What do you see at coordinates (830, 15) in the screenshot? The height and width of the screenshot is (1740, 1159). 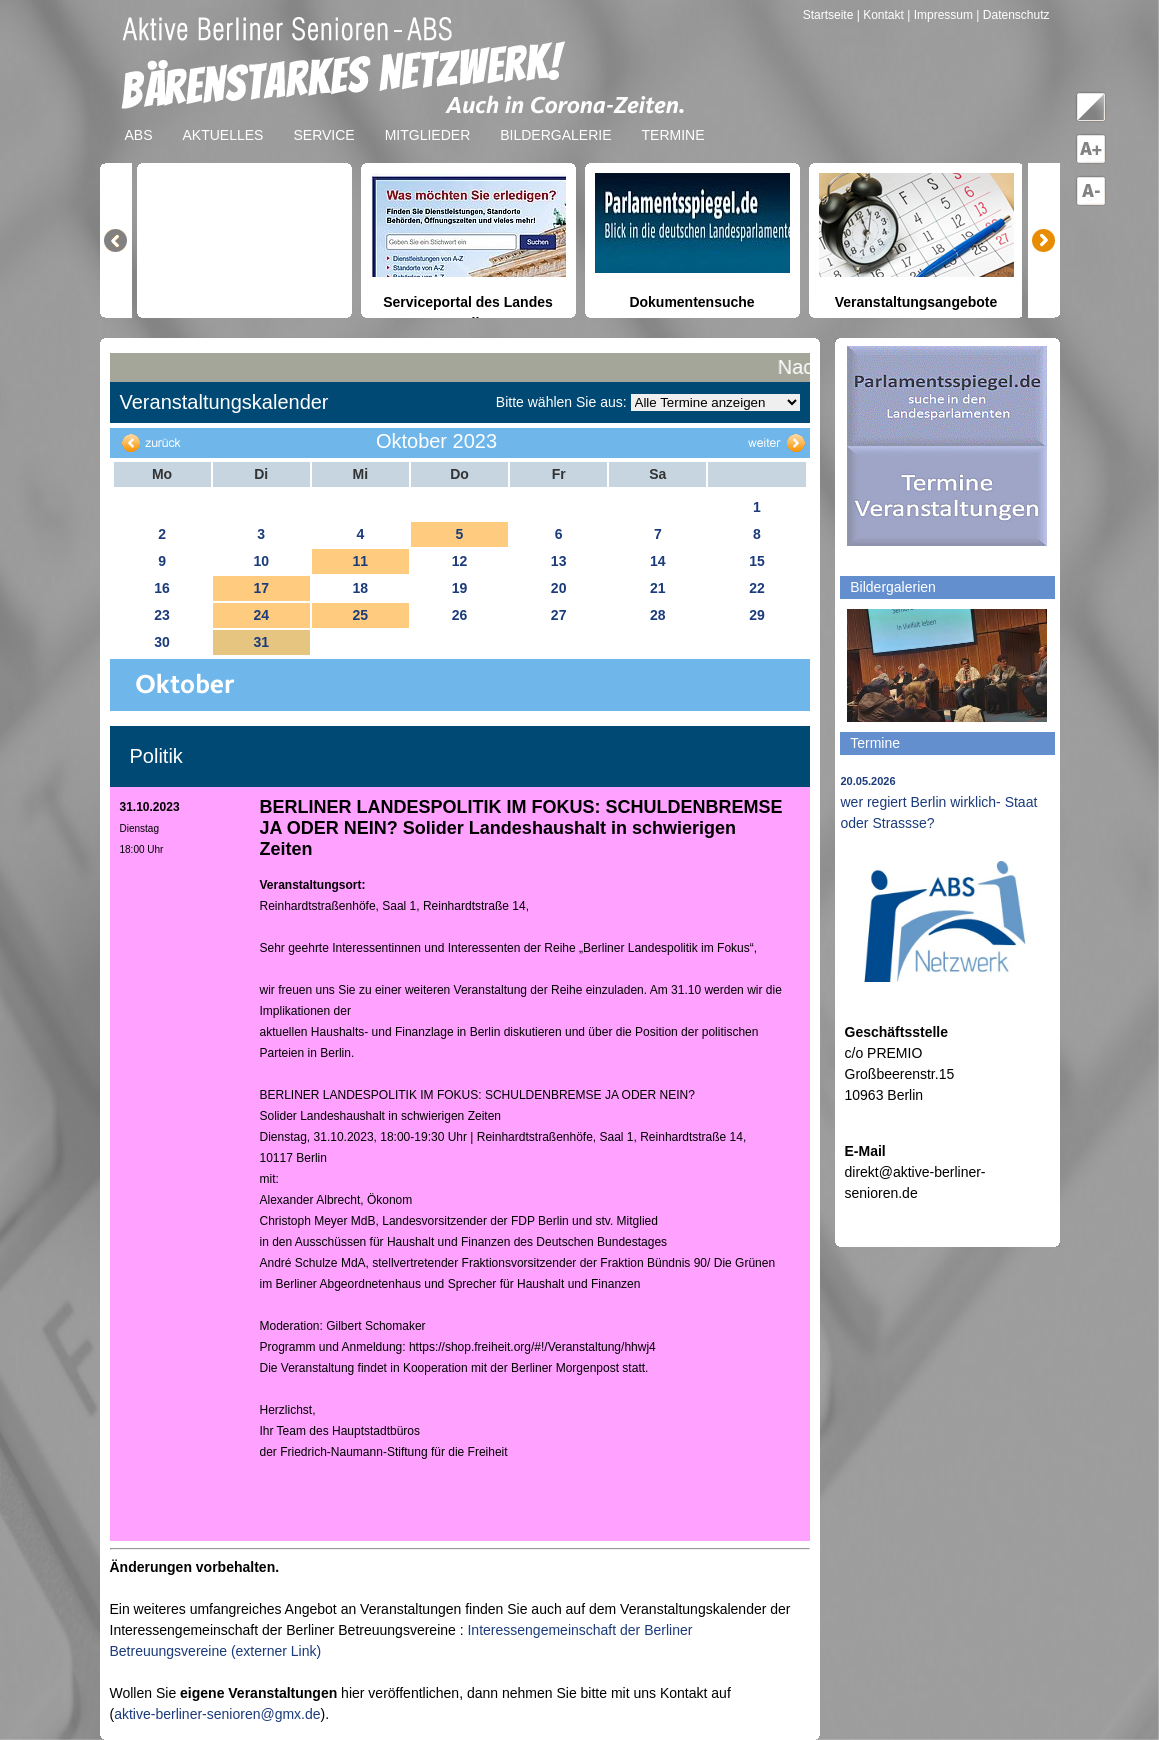 I see `Startseite` at bounding box center [830, 15].